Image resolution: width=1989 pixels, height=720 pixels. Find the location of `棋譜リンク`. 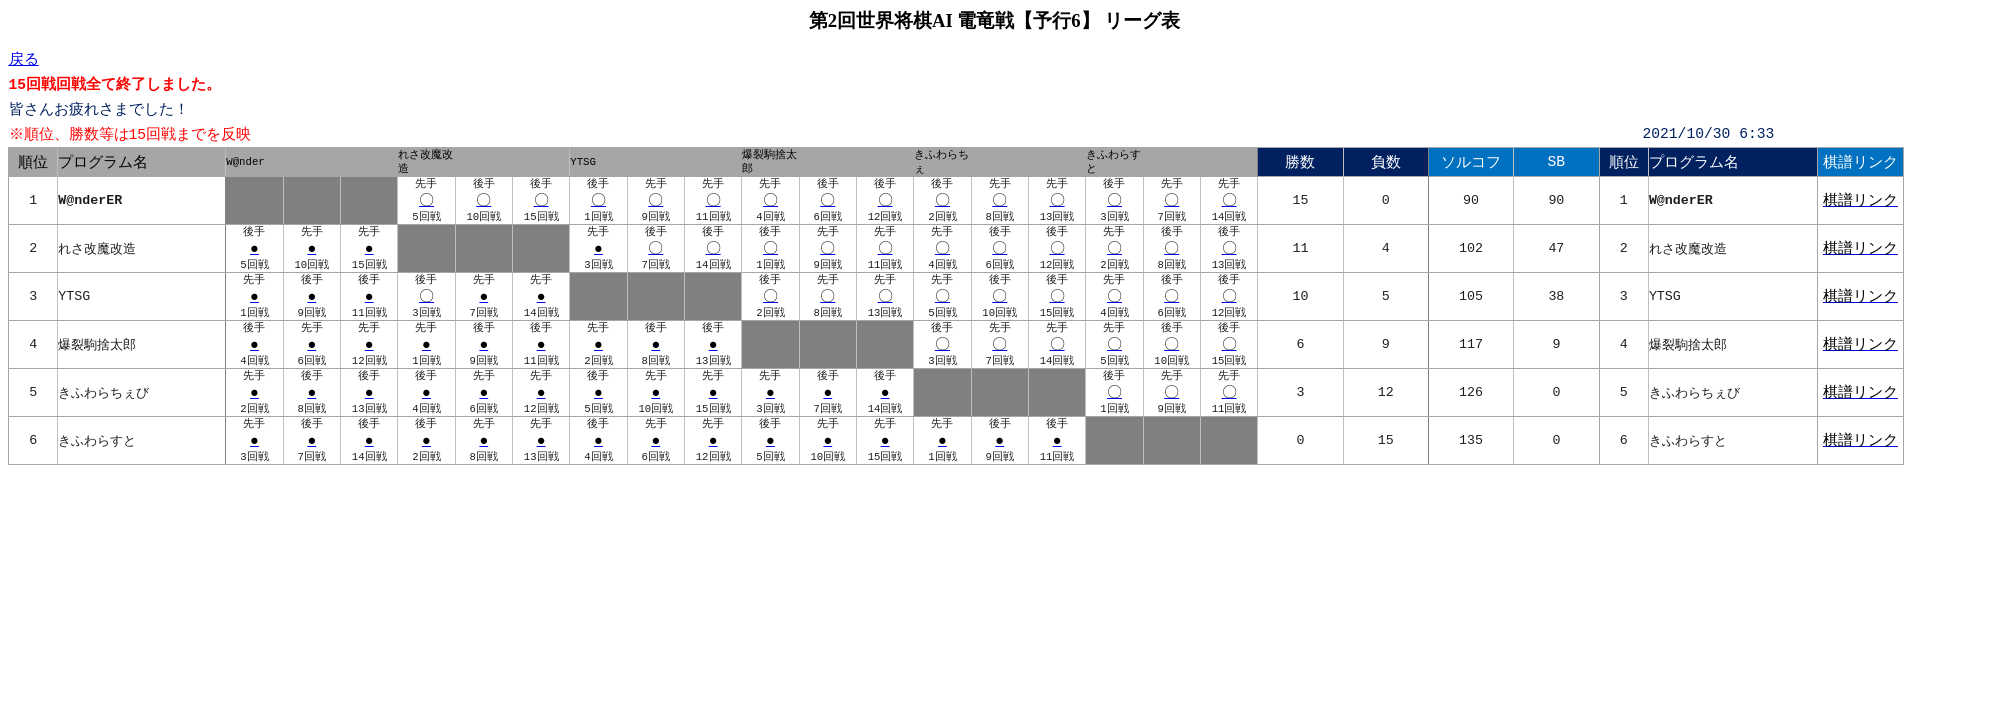

棋譜リンク is located at coordinates (1860, 163).